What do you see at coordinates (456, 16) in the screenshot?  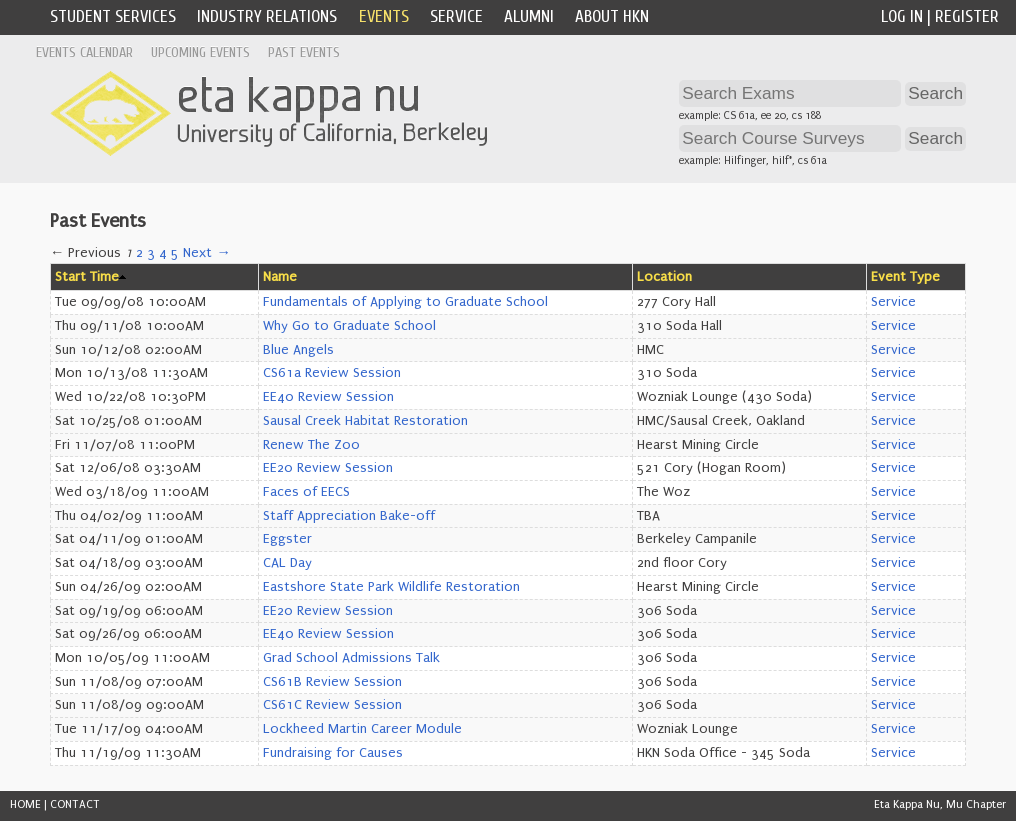 I see `Service` at bounding box center [456, 16].